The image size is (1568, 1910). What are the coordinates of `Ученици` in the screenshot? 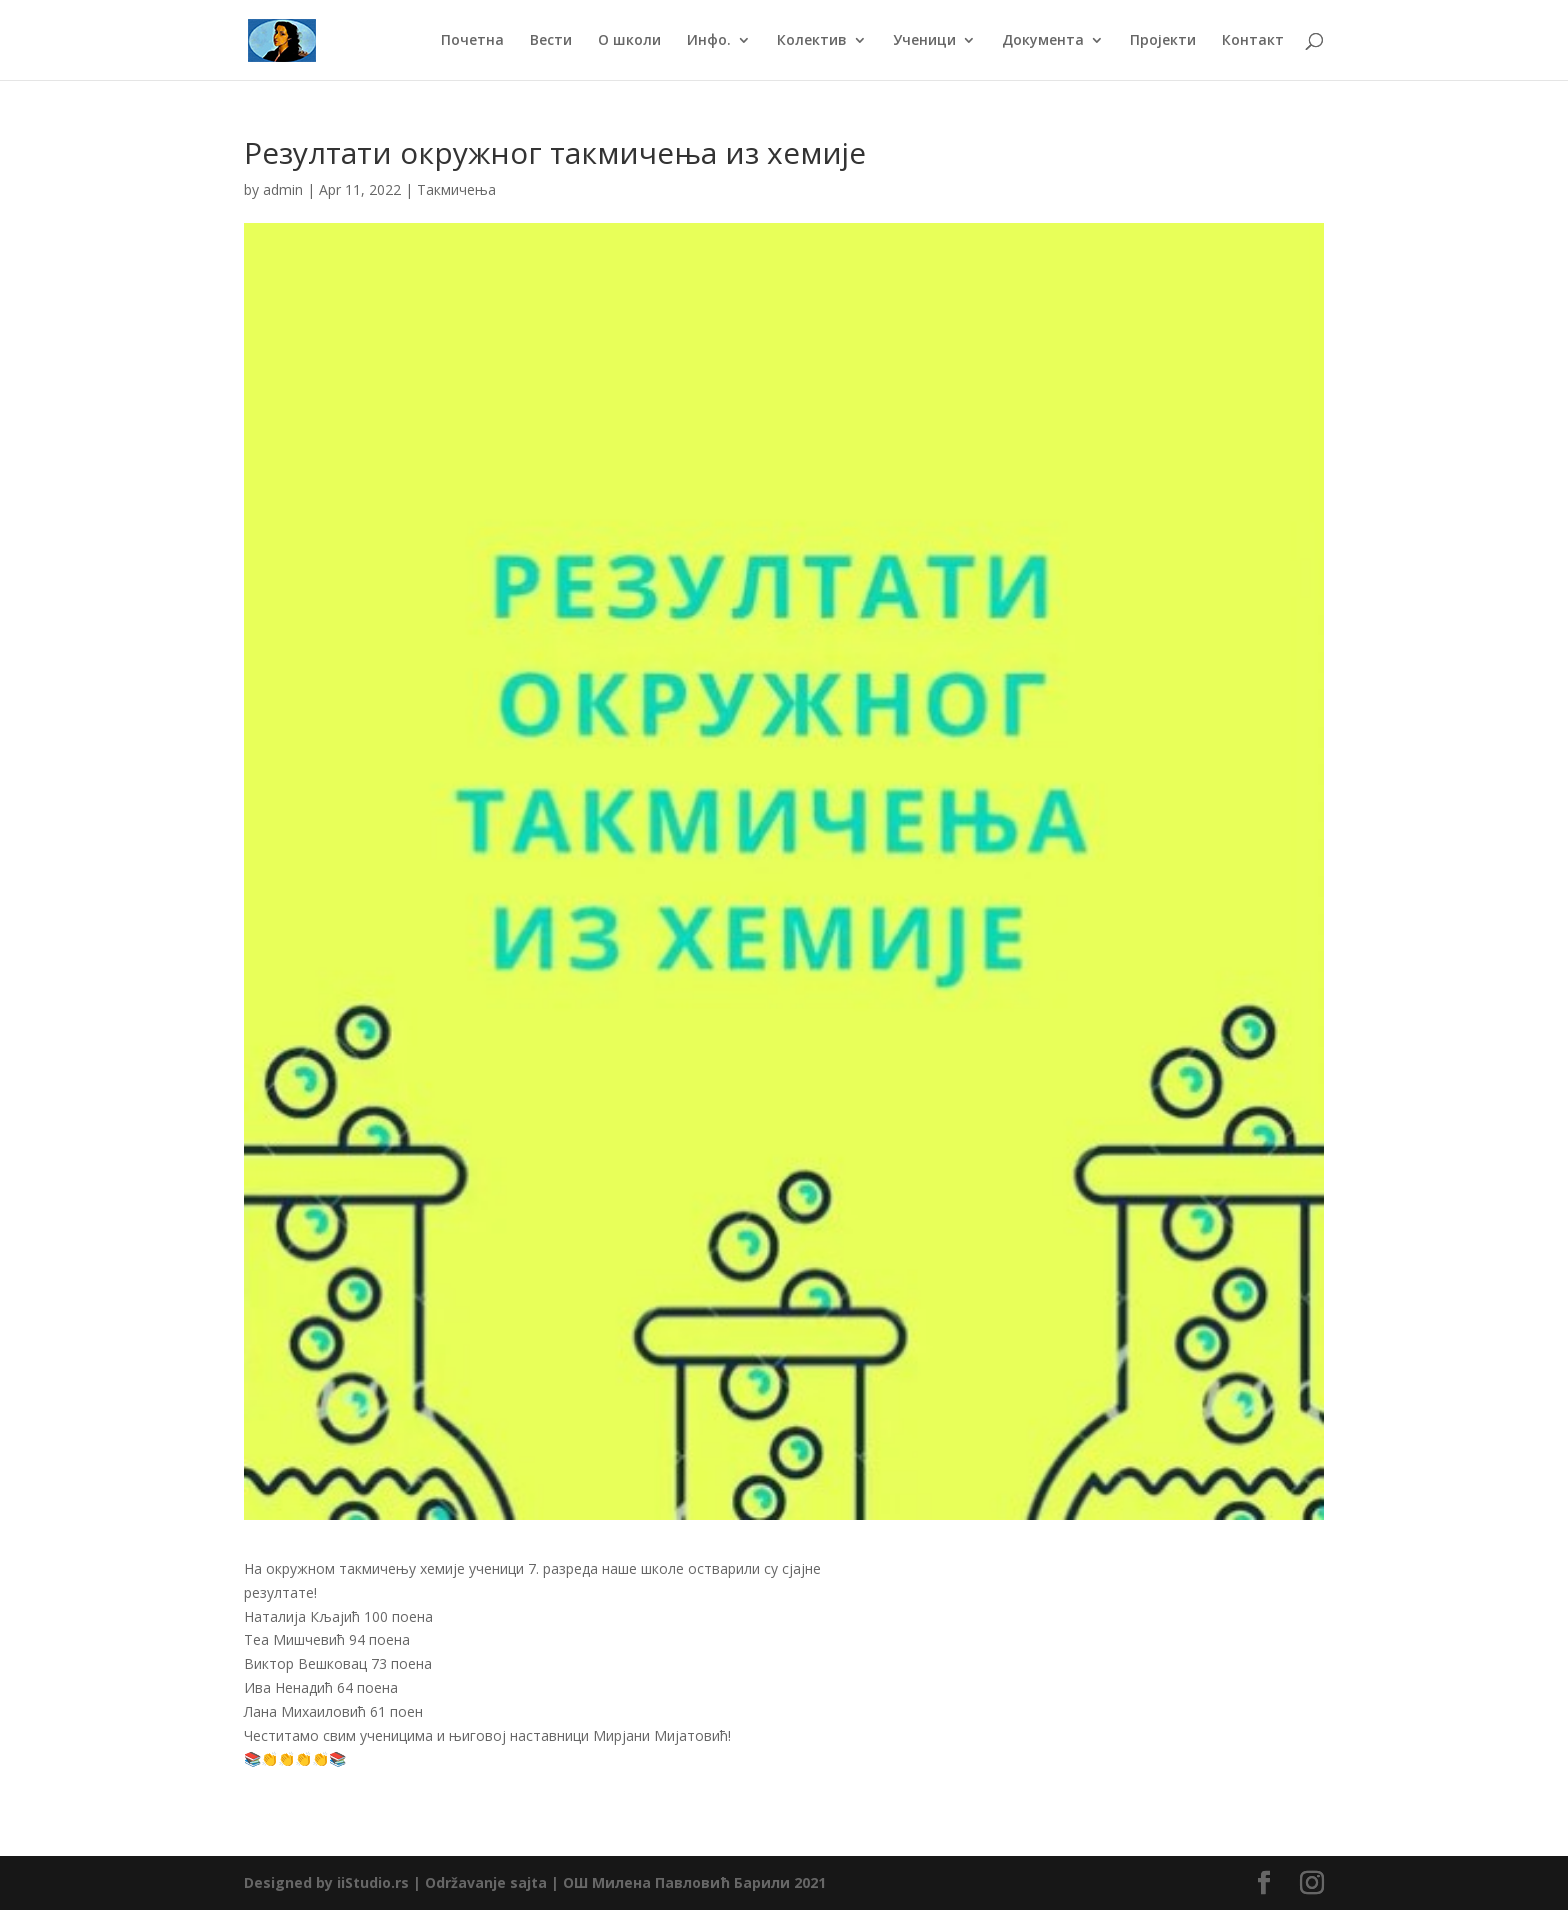 It's located at (924, 41).